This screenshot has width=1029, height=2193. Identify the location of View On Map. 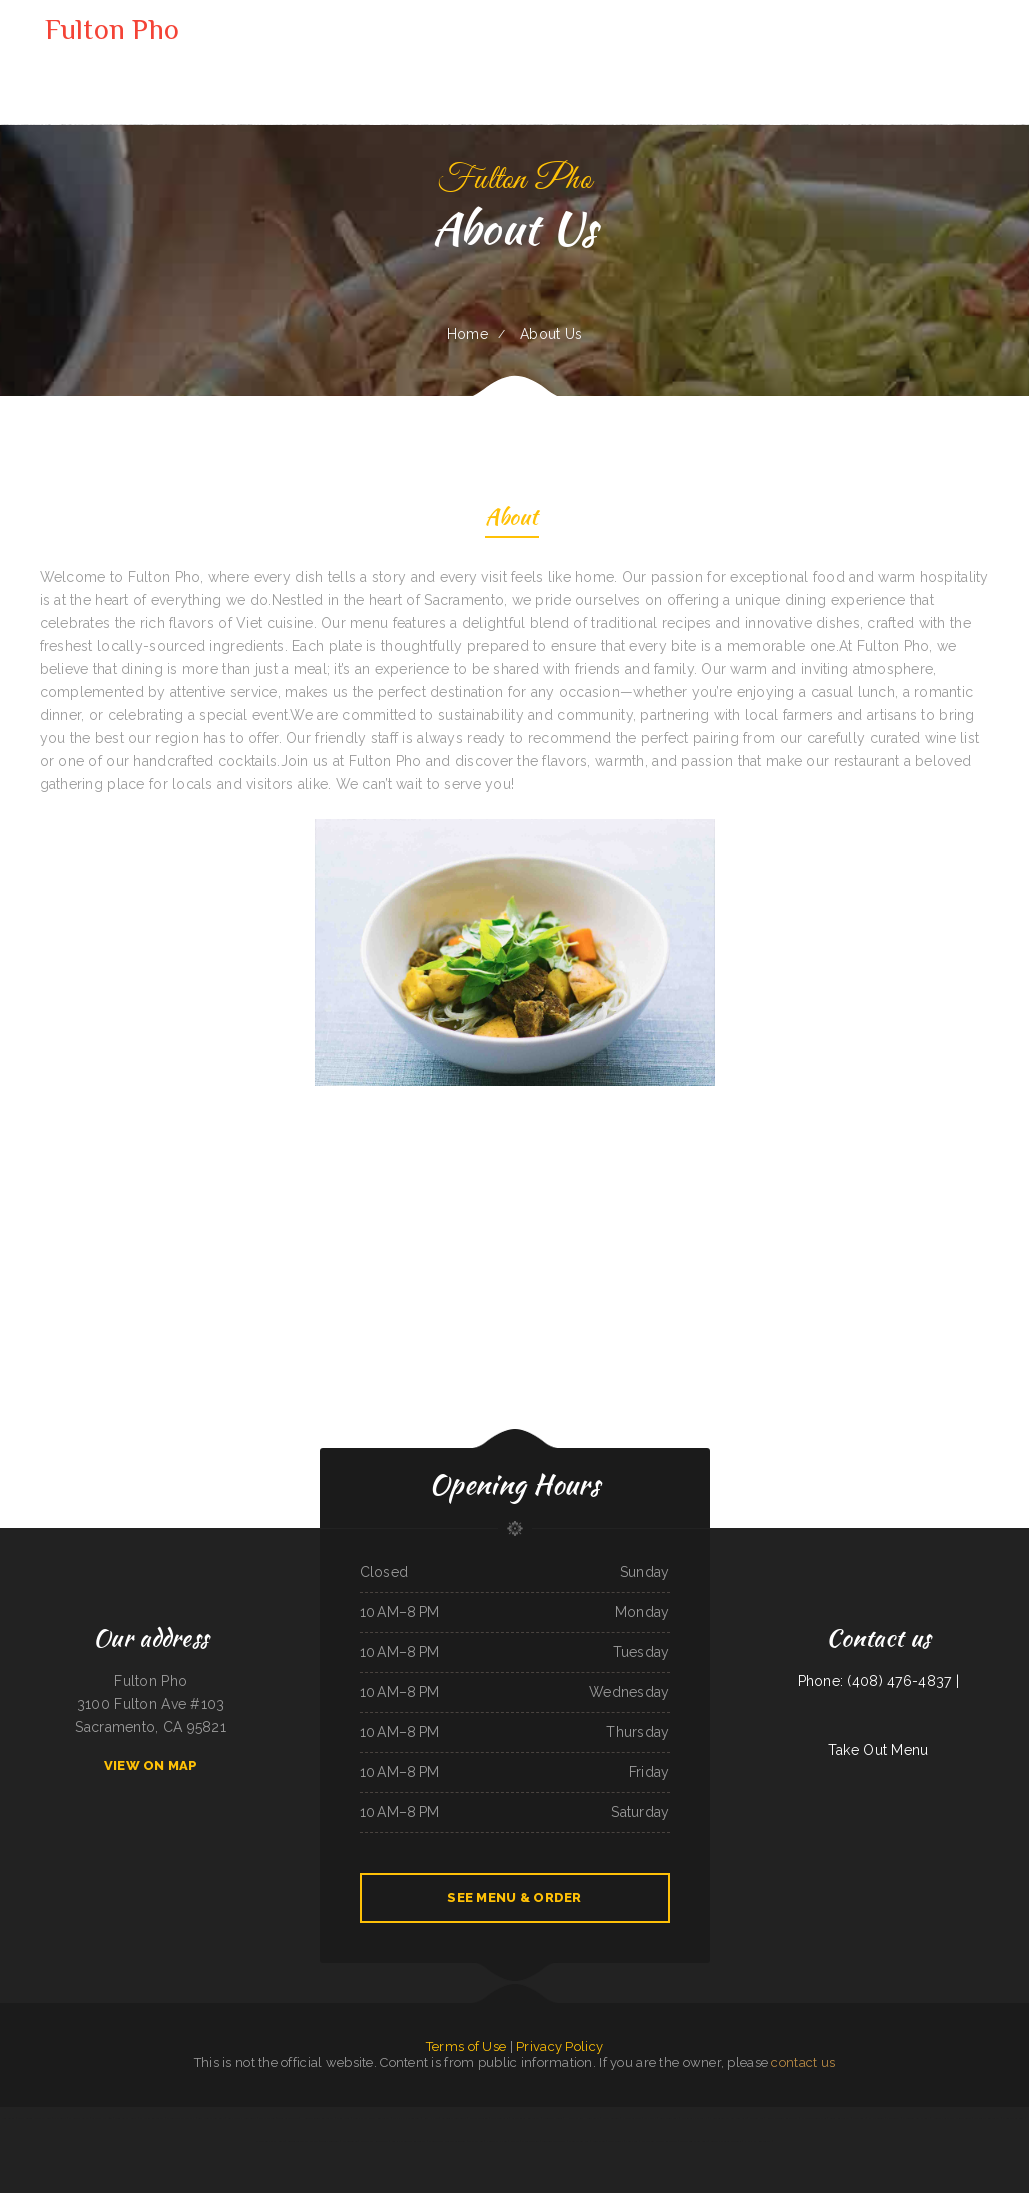
(151, 1765).